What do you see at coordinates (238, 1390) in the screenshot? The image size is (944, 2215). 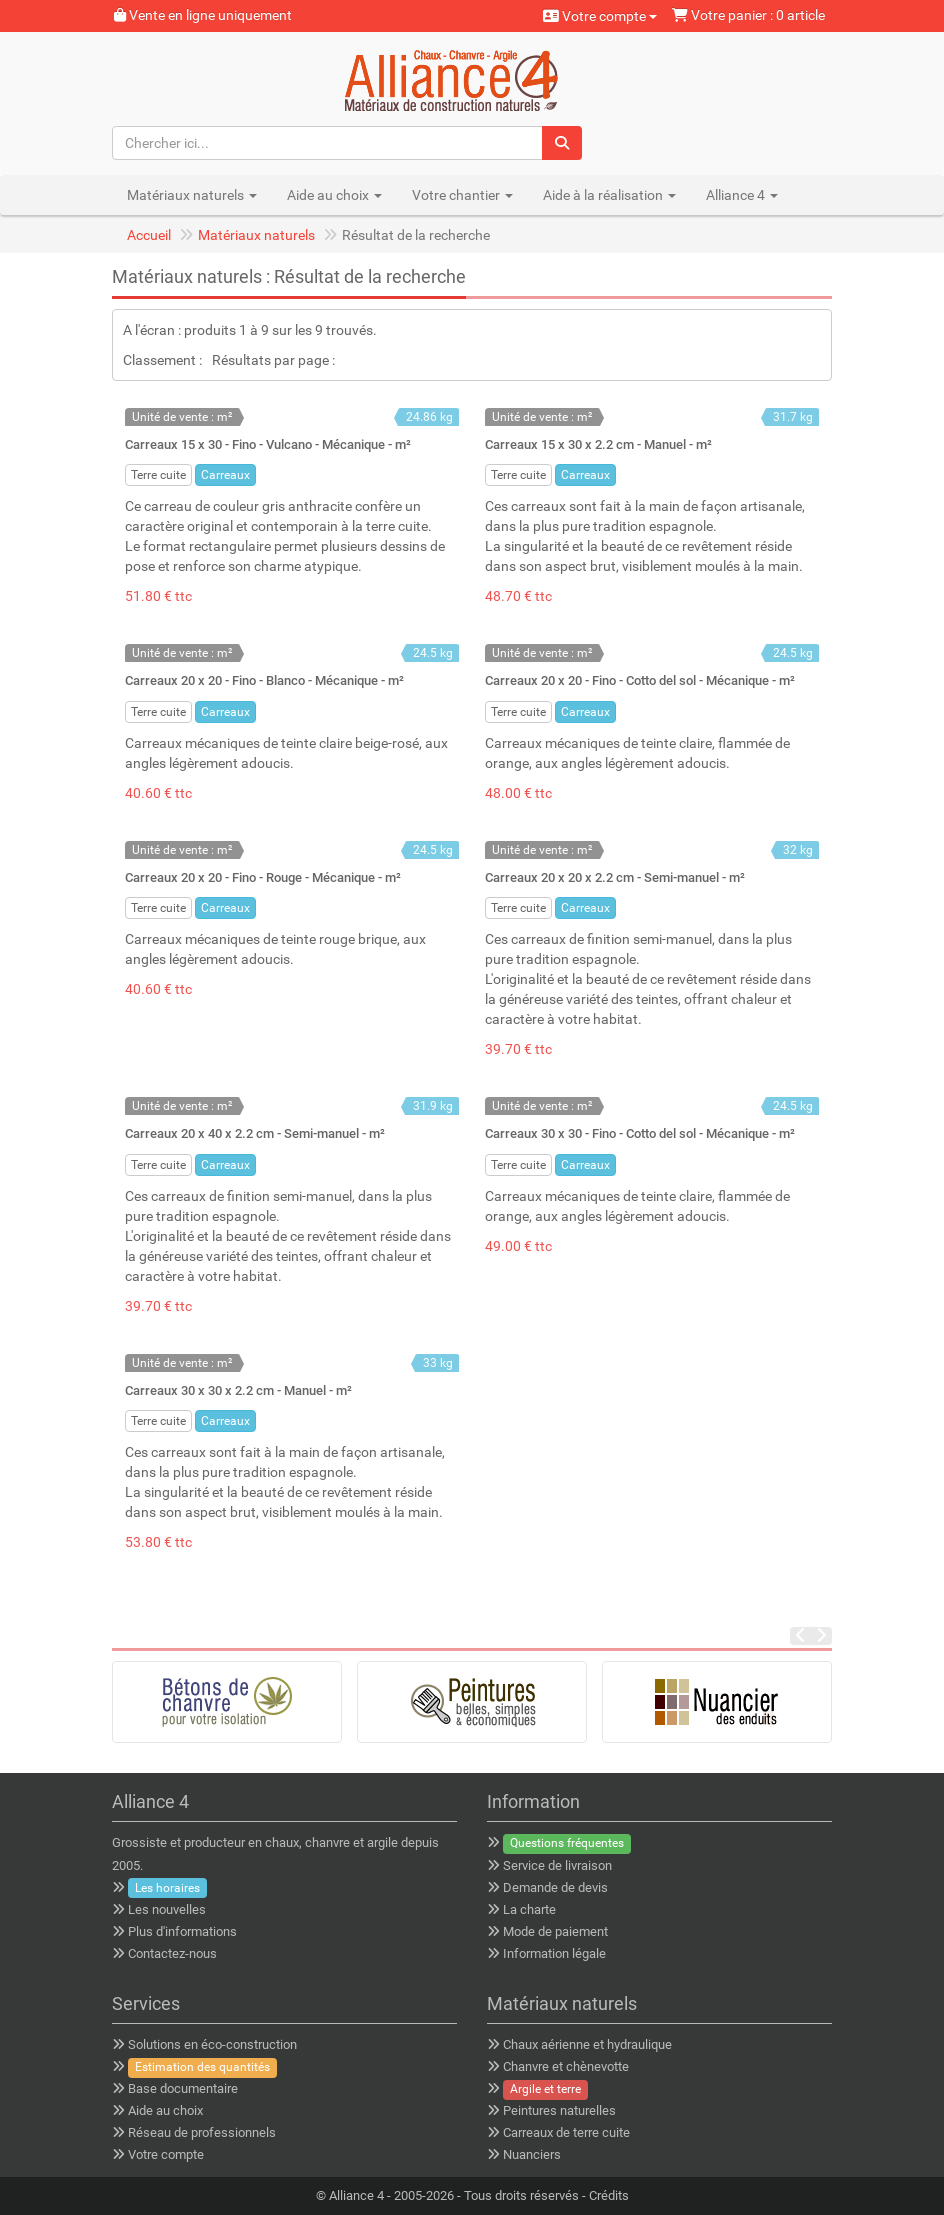 I see `Carreaux 30 x 30 x 2.2 cm - Manuel - m²` at bounding box center [238, 1390].